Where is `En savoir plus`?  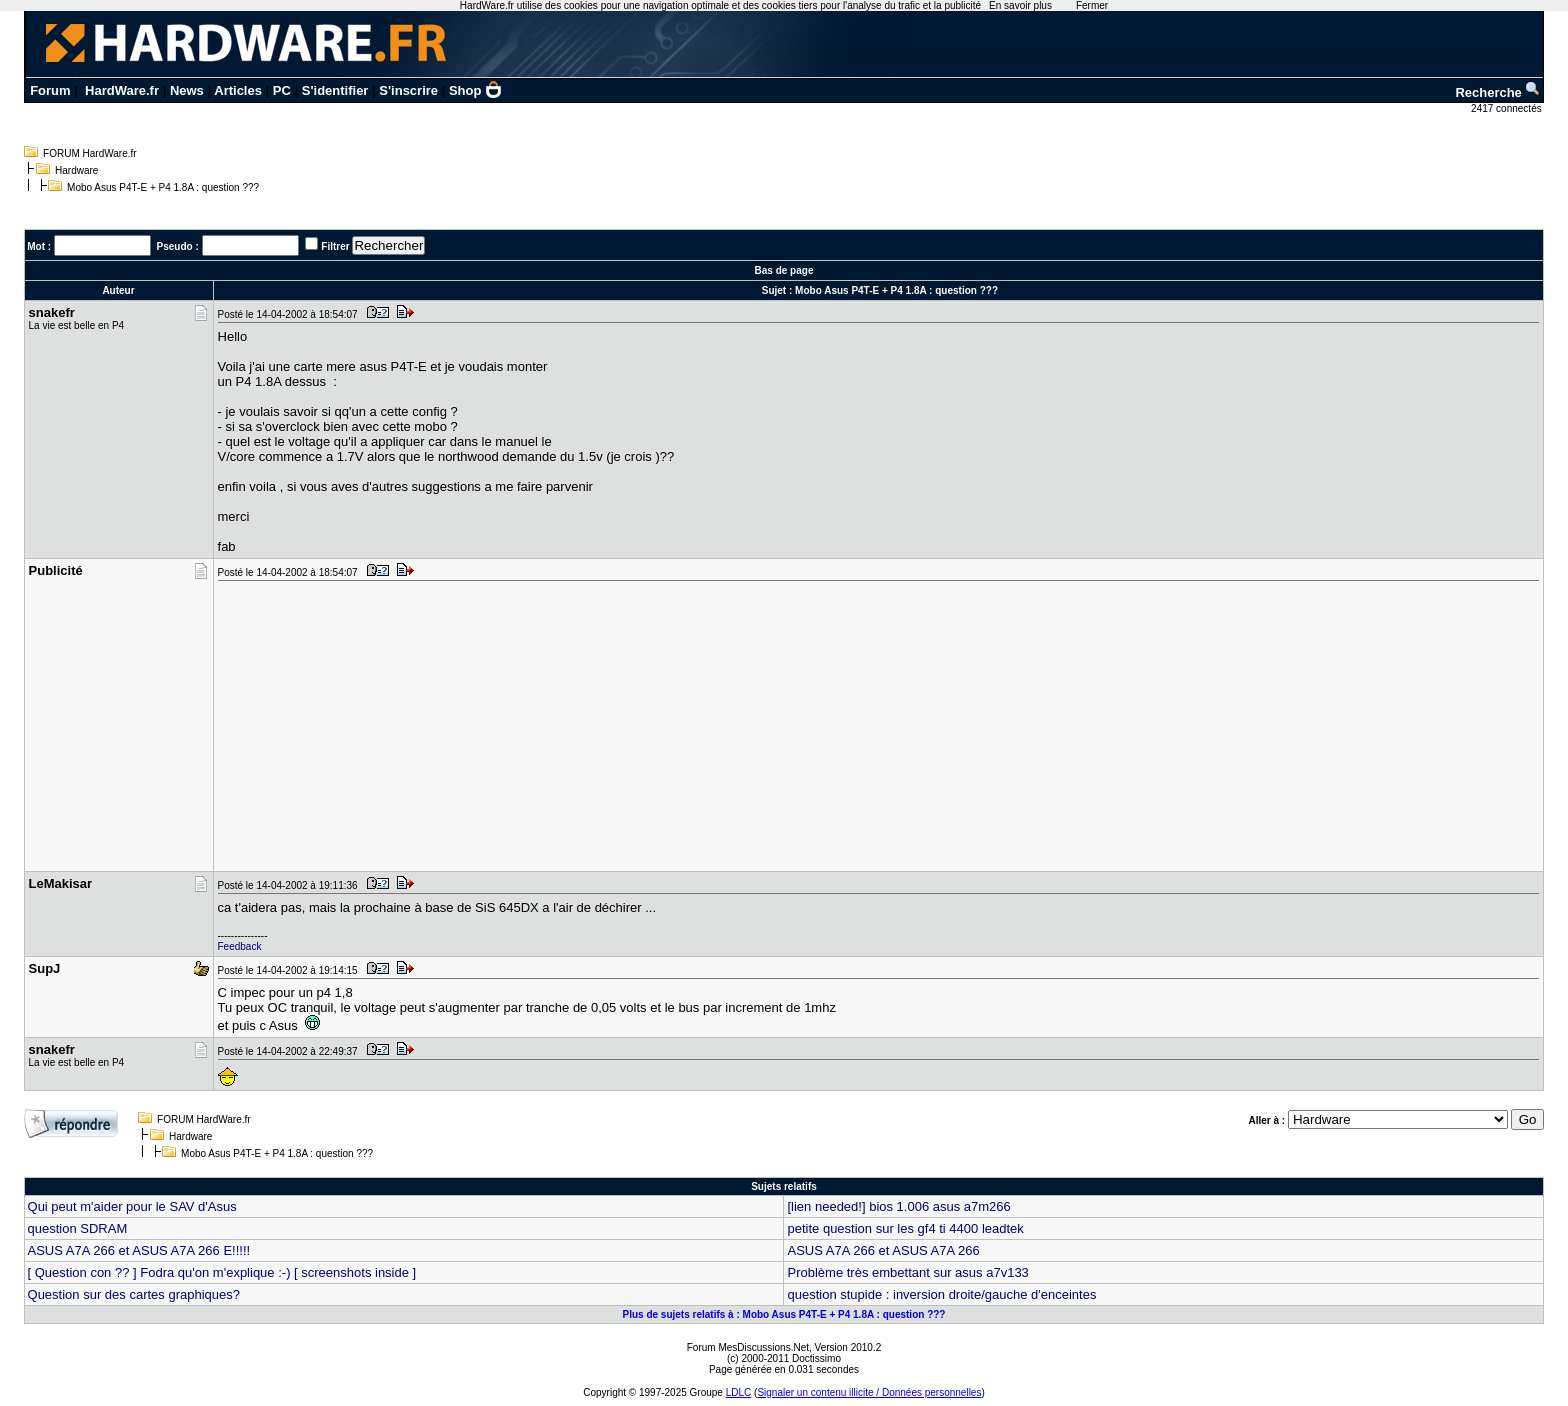 En savoir plus is located at coordinates (1020, 5).